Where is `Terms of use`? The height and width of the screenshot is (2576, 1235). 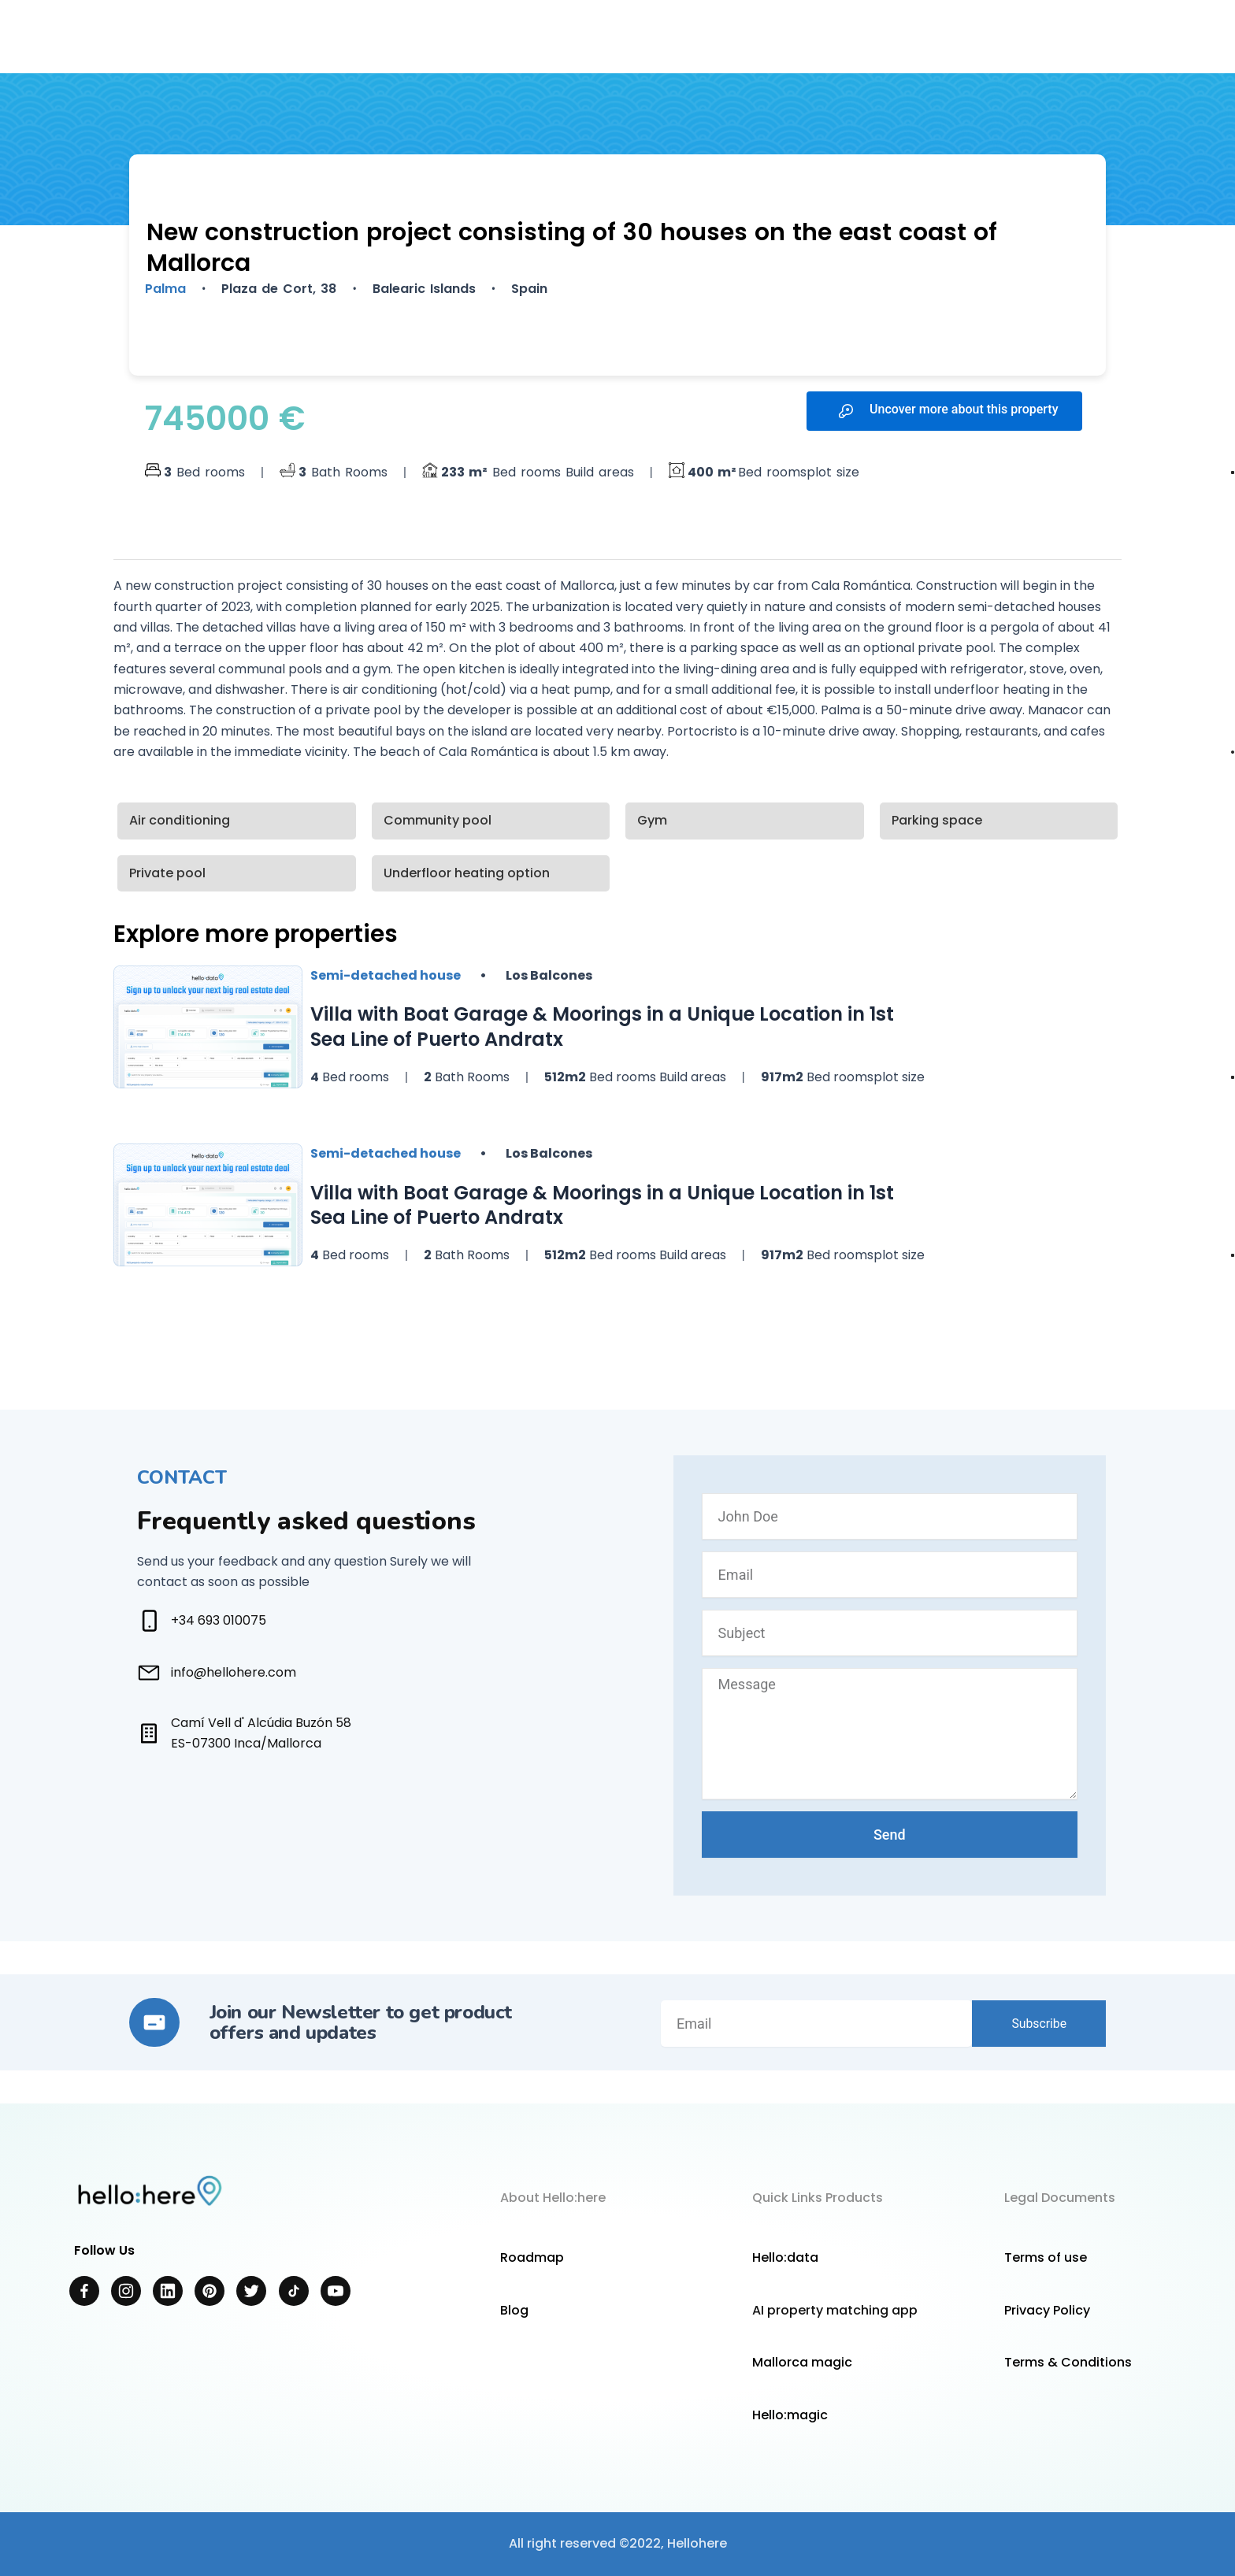 Terms of use is located at coordinates (1045, 2257).